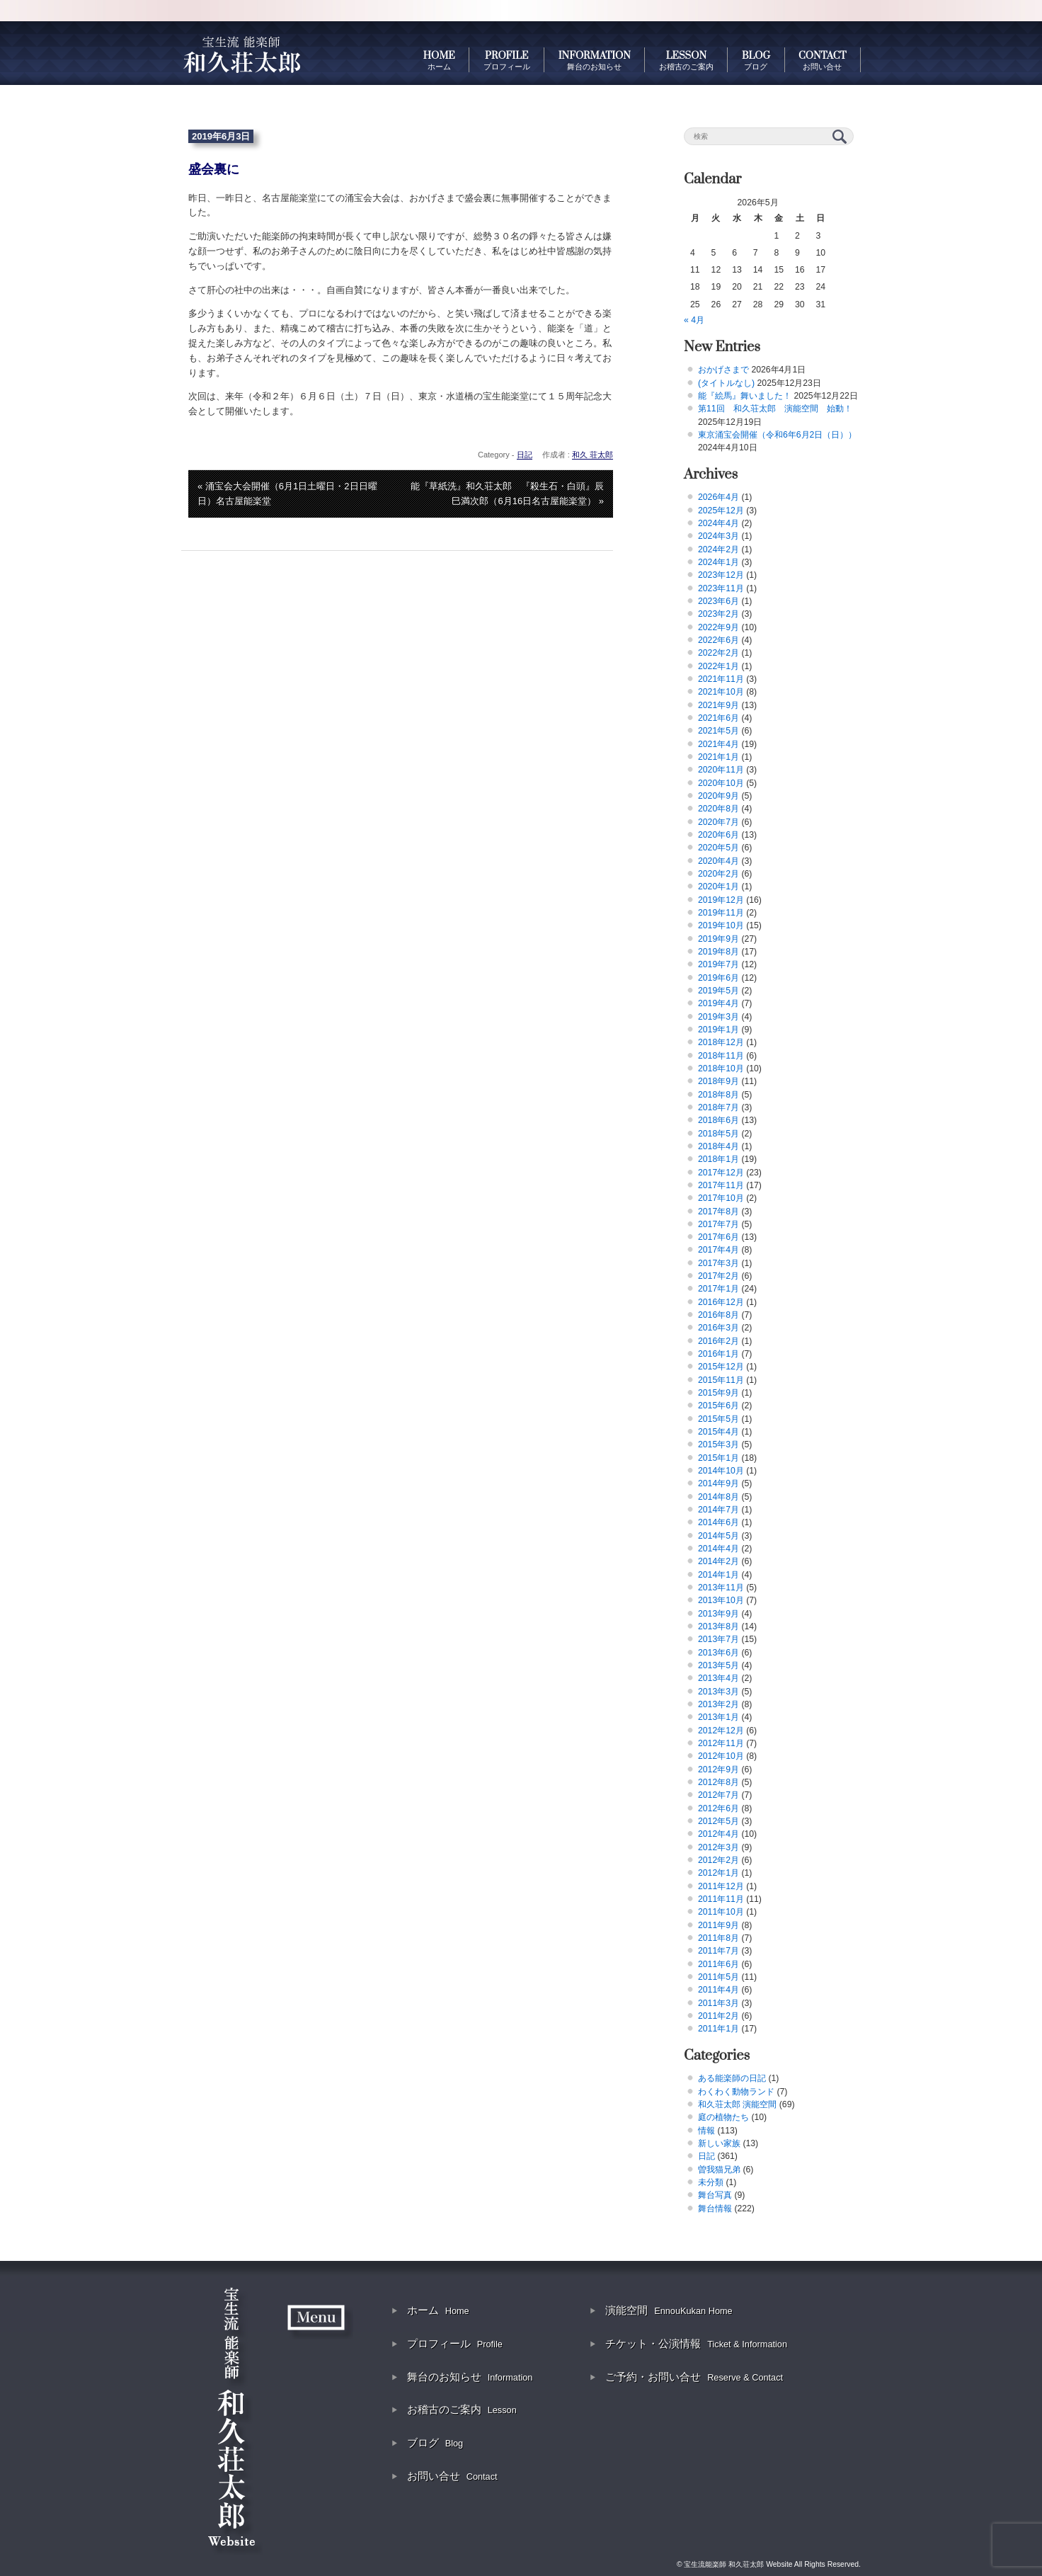 This screenshot has width=1042, height=2576. I want to click on 2024年3月, so click(718, 536).